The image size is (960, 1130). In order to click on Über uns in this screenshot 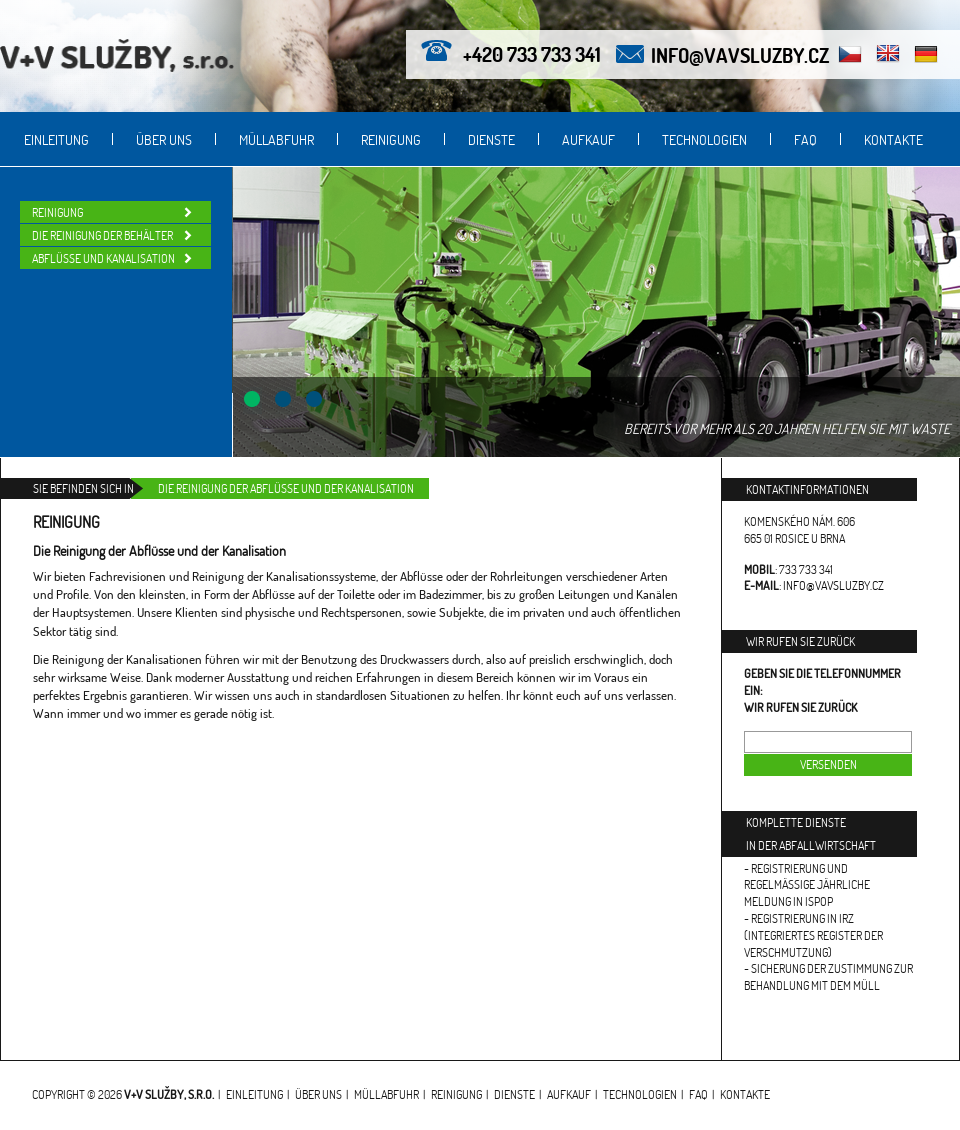, I will do `click(164, 139)`.